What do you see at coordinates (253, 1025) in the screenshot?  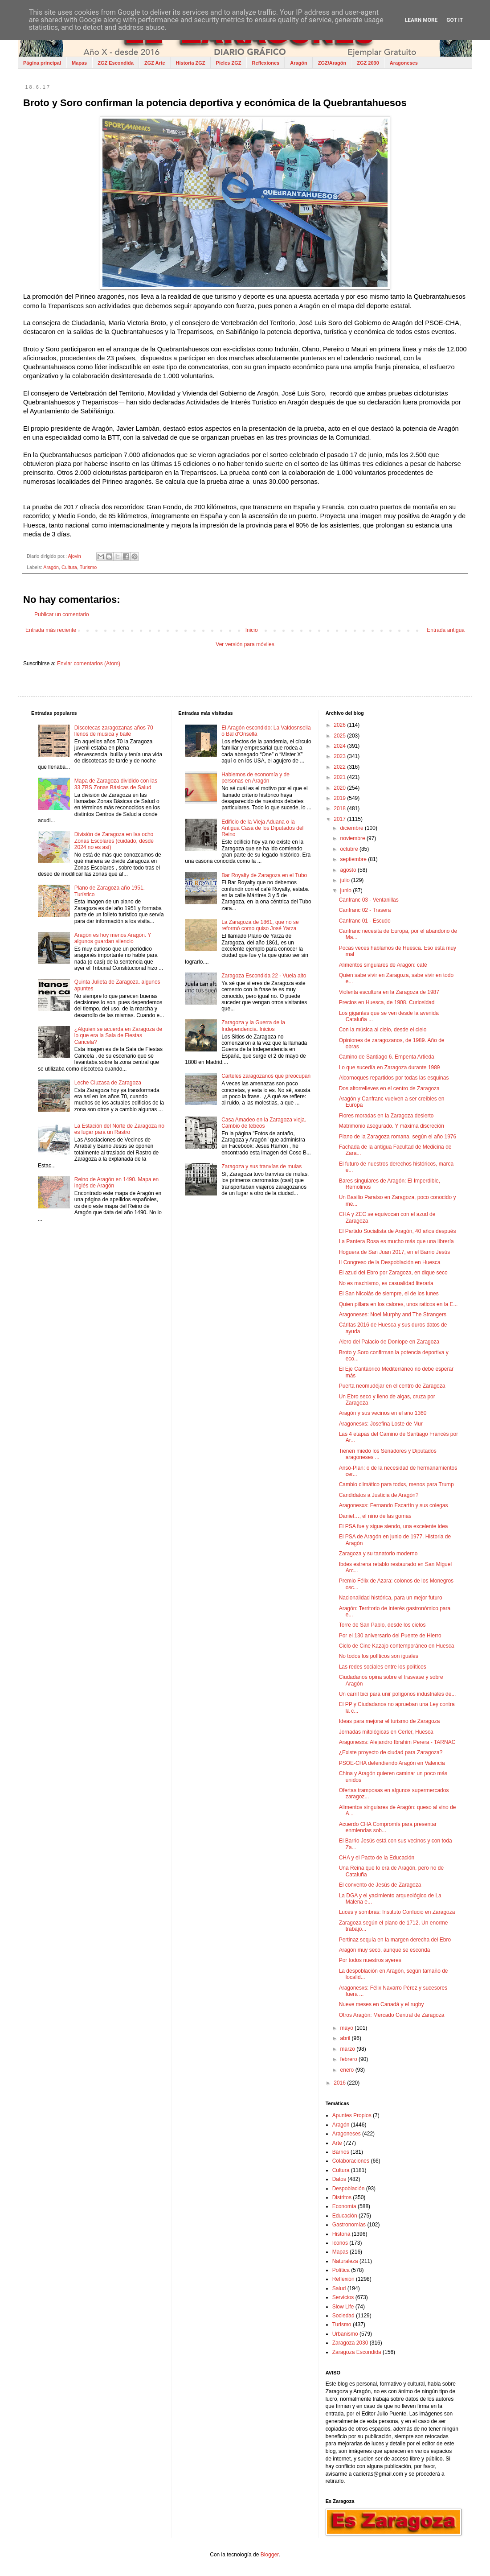 I see `Zaragoza y la Guerra de la Independencia. Inicios` at bounding box center [253, 1025].